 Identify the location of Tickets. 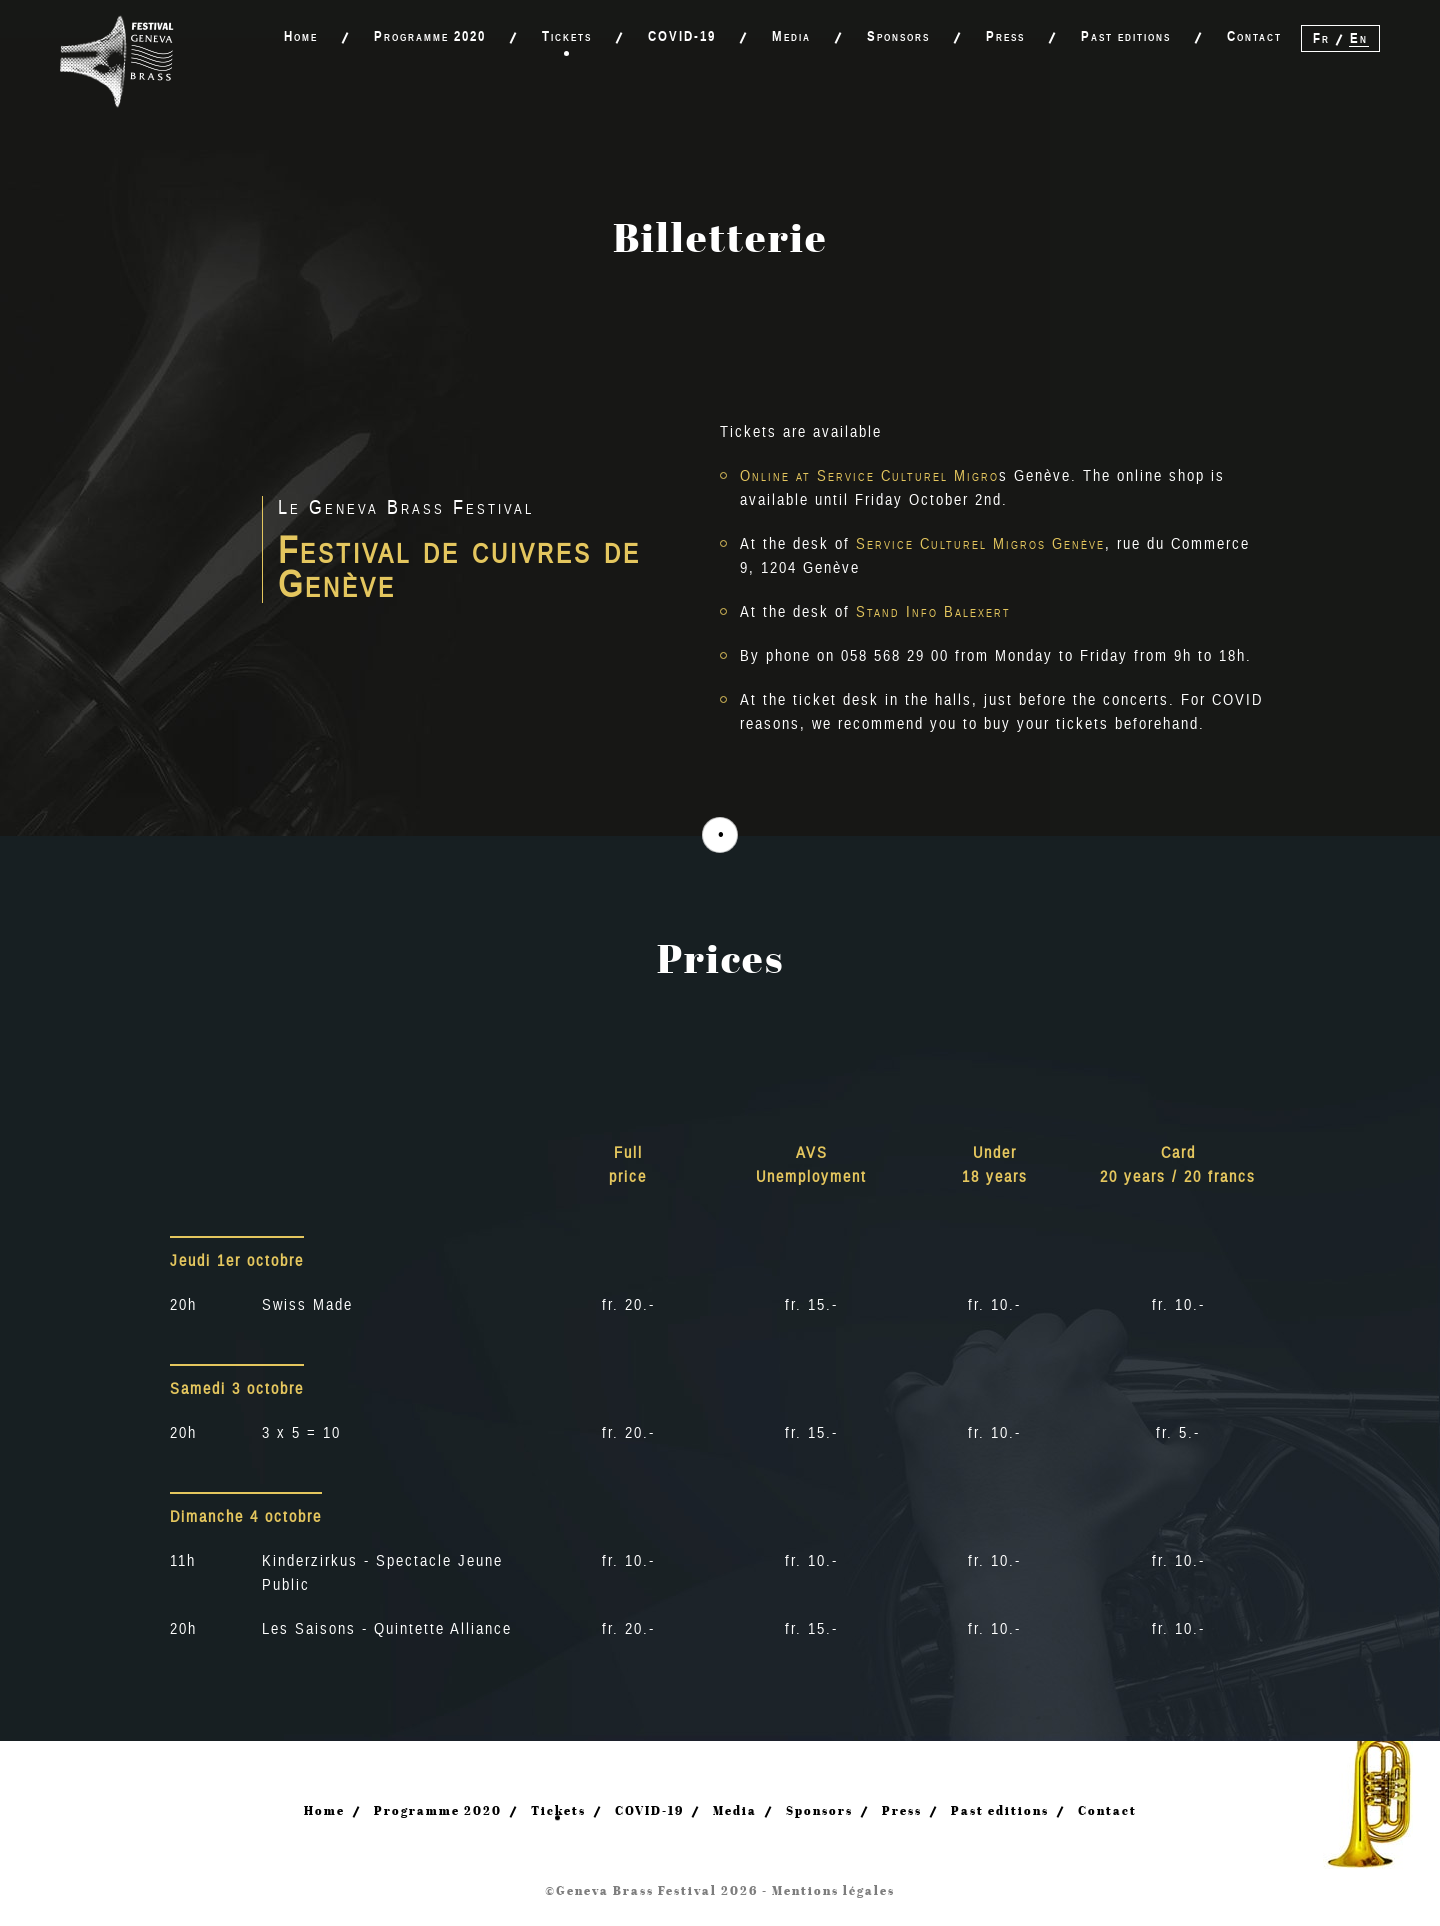
(567, 36).